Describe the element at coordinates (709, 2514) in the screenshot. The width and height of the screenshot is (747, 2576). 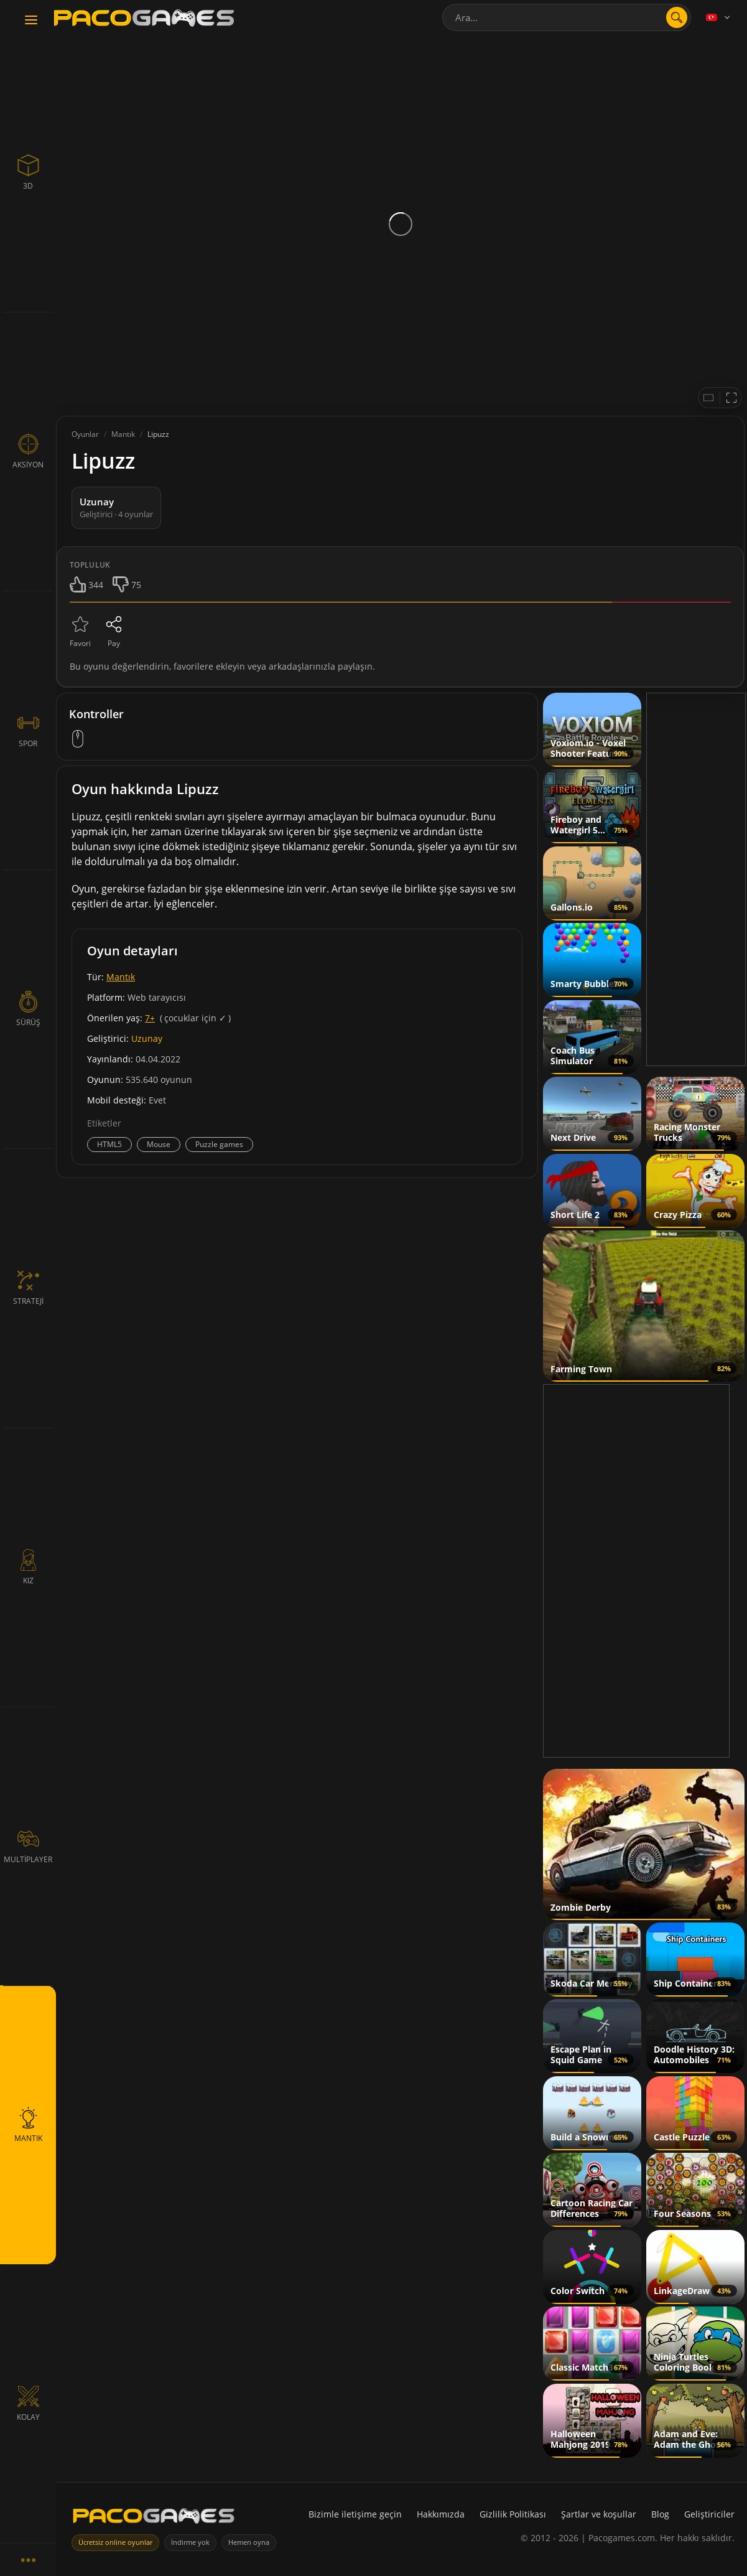
I see `Geliştiriciler` at that location.